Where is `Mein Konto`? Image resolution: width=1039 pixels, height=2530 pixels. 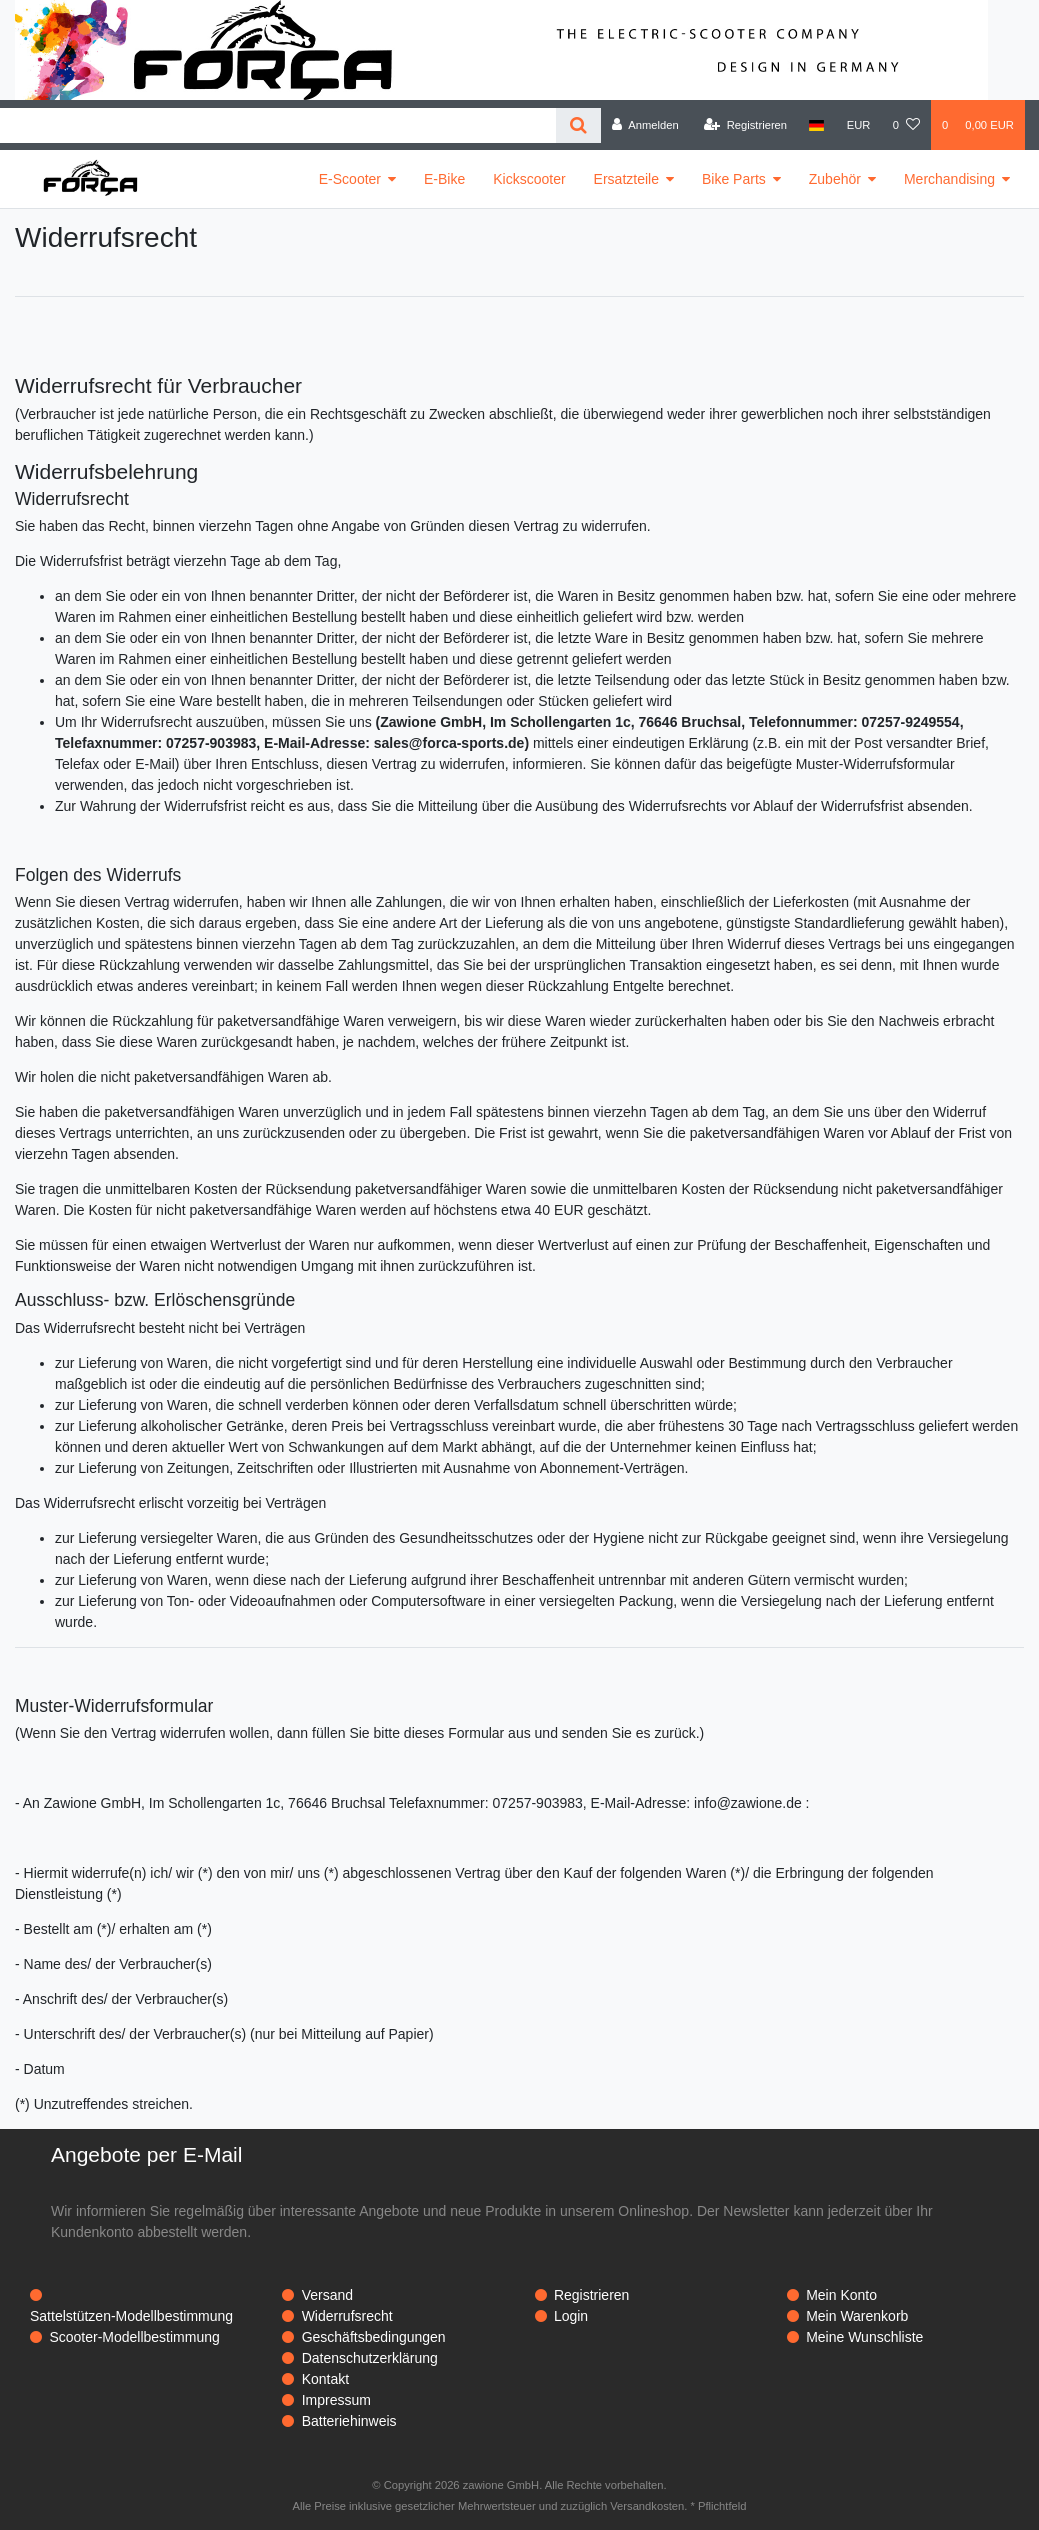 Mein Konto is located at coordinates (841, 2295).